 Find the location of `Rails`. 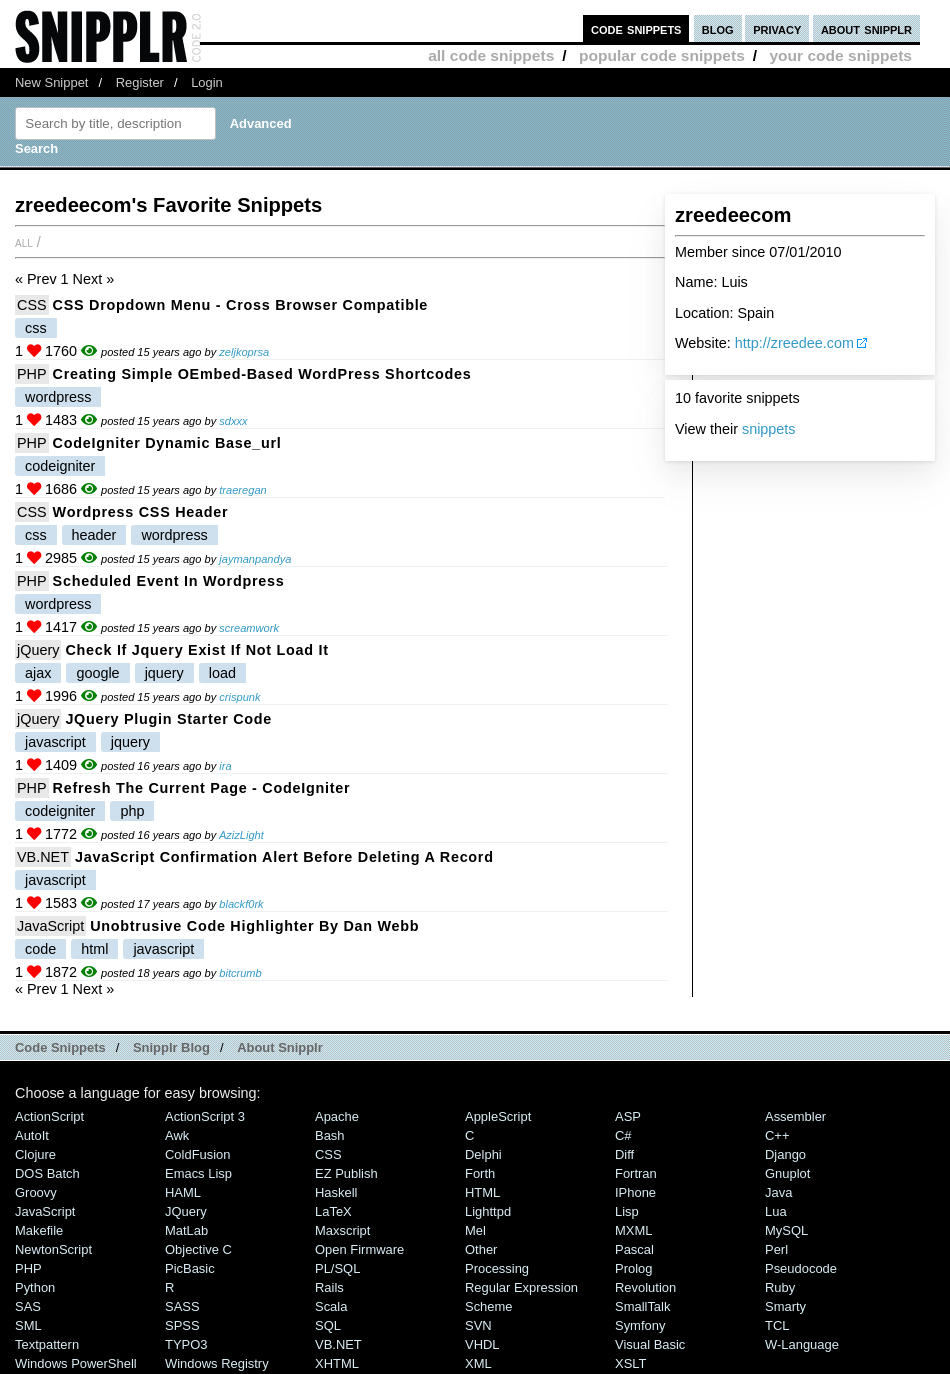

Rails is located at coordinates (329, 1287).